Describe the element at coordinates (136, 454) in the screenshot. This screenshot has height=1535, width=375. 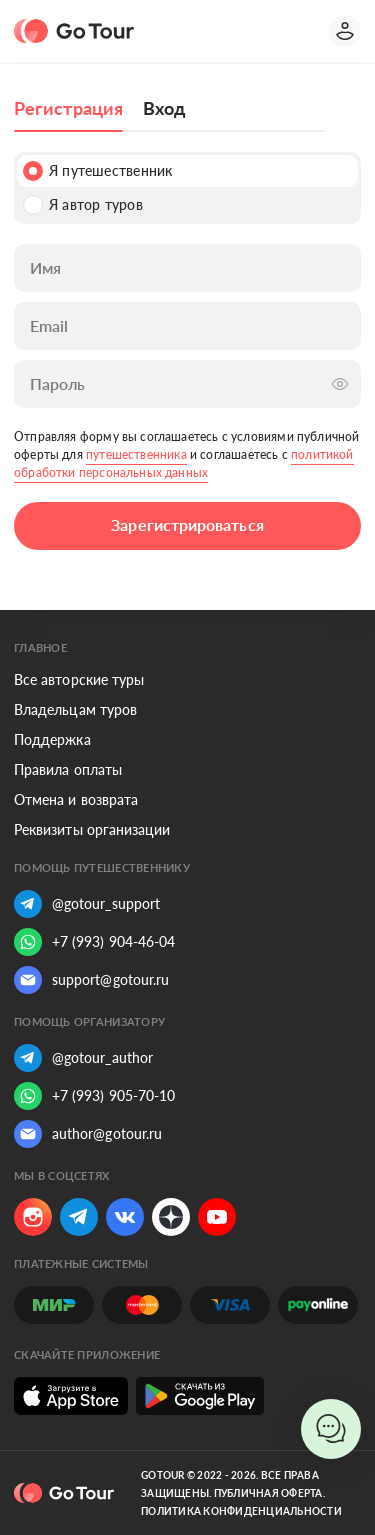
I see `путешественника` at that location.